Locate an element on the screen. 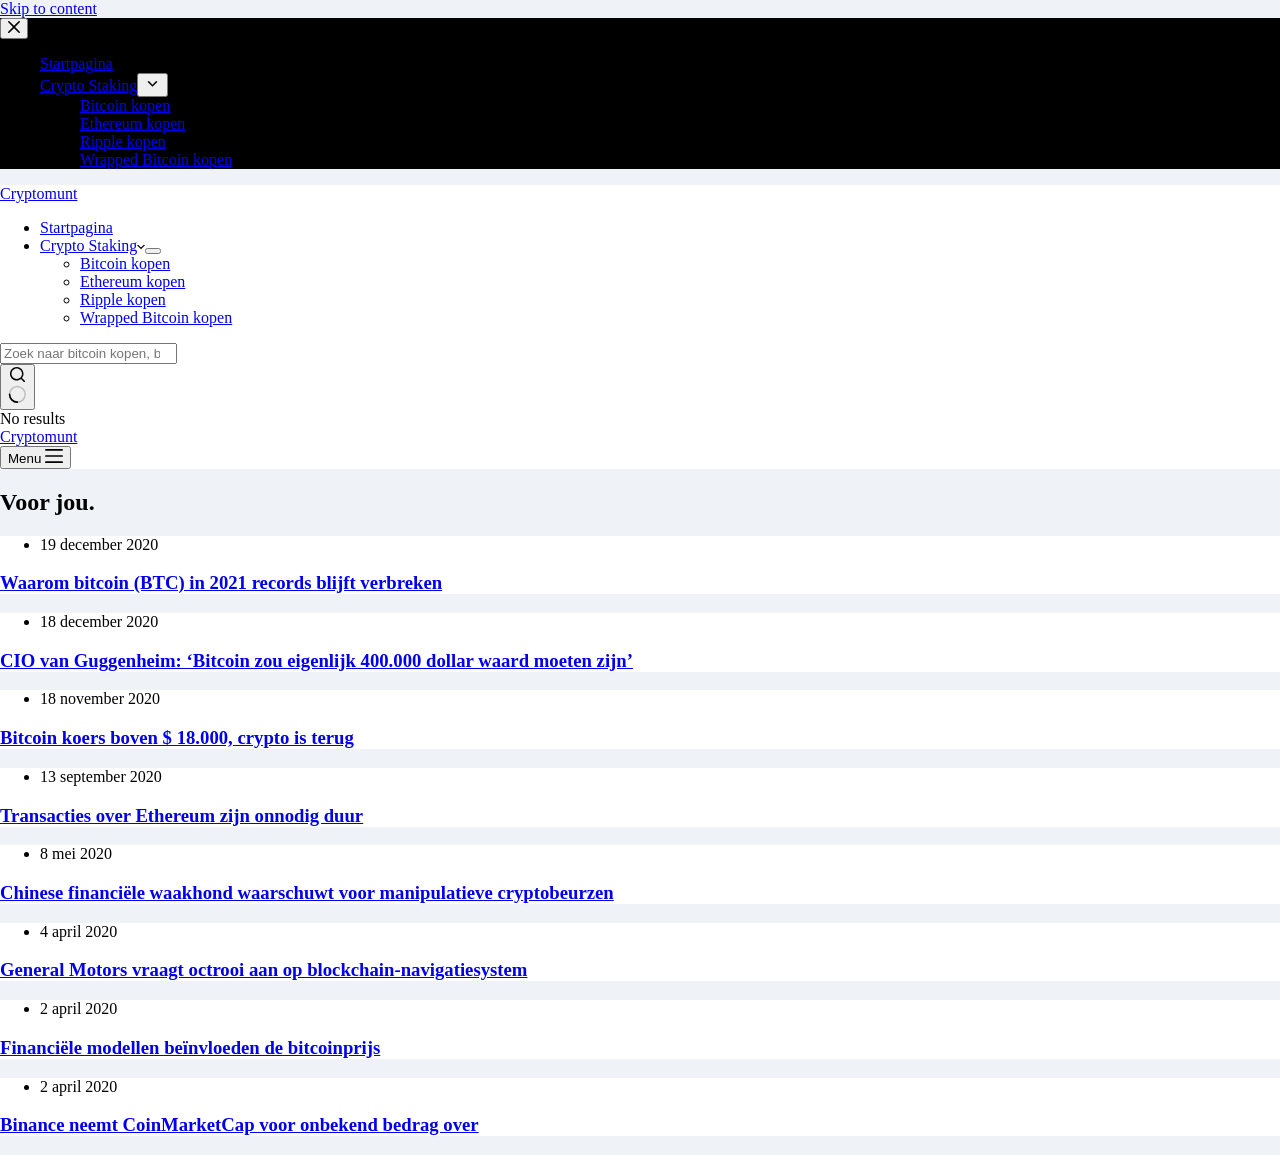 This screenshot has height=1155, width=1280. Bitcoin koers boven $ 18.000, crypto is terug is located at coordinates (177, 737).